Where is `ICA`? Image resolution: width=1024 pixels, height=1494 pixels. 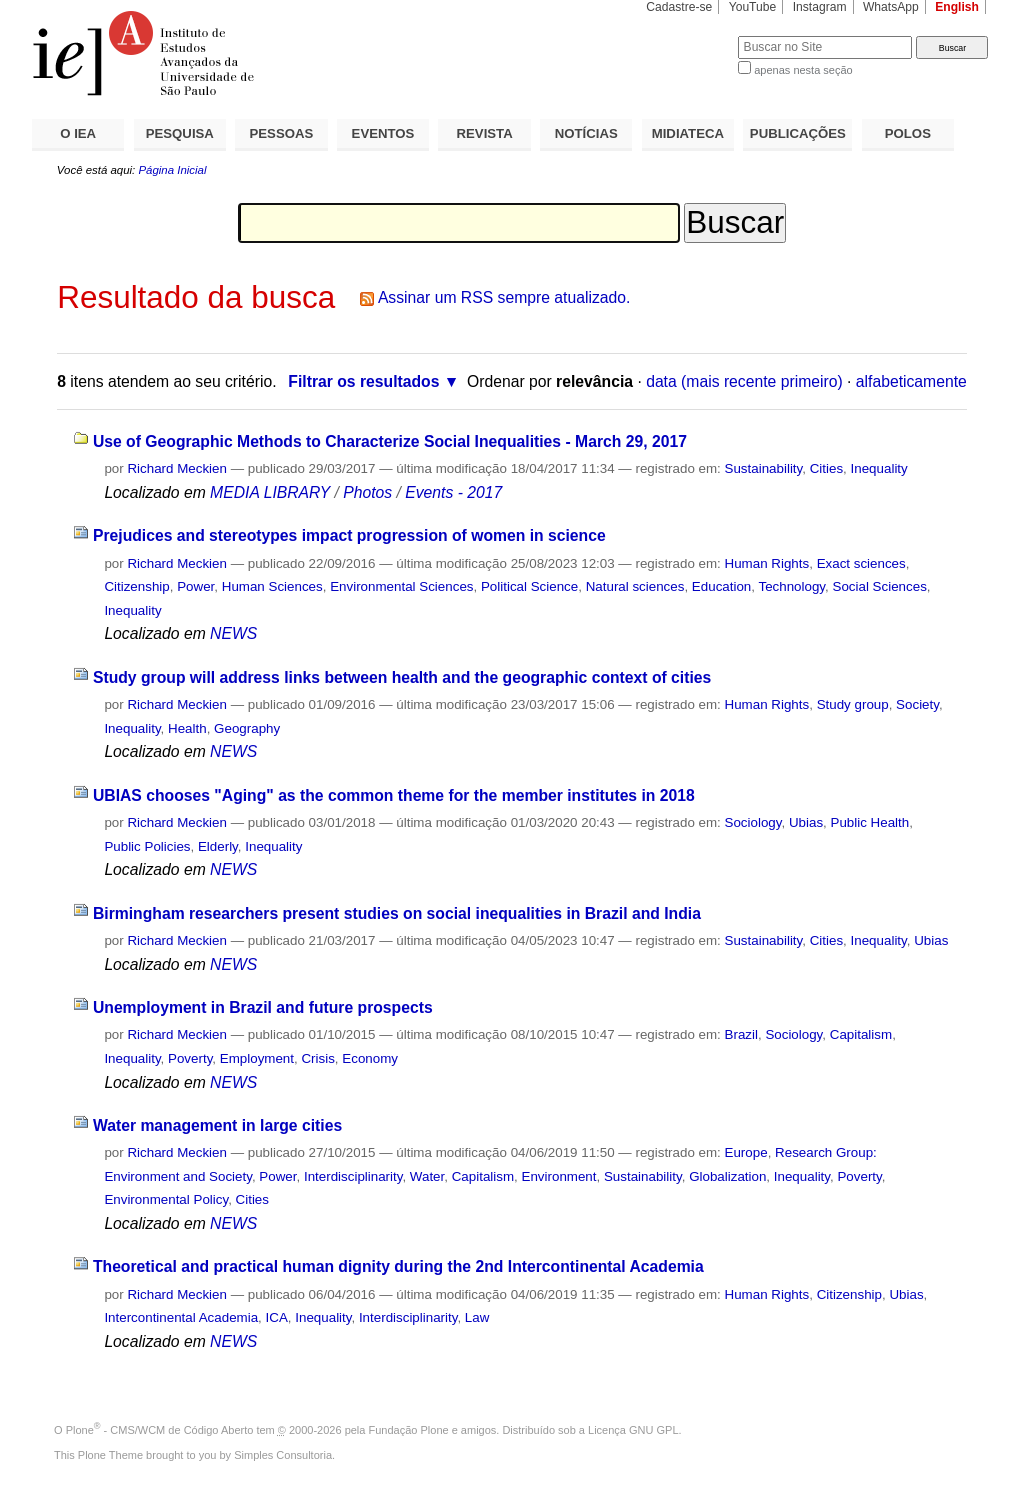
ICA is located at coordinates (277, 1317).